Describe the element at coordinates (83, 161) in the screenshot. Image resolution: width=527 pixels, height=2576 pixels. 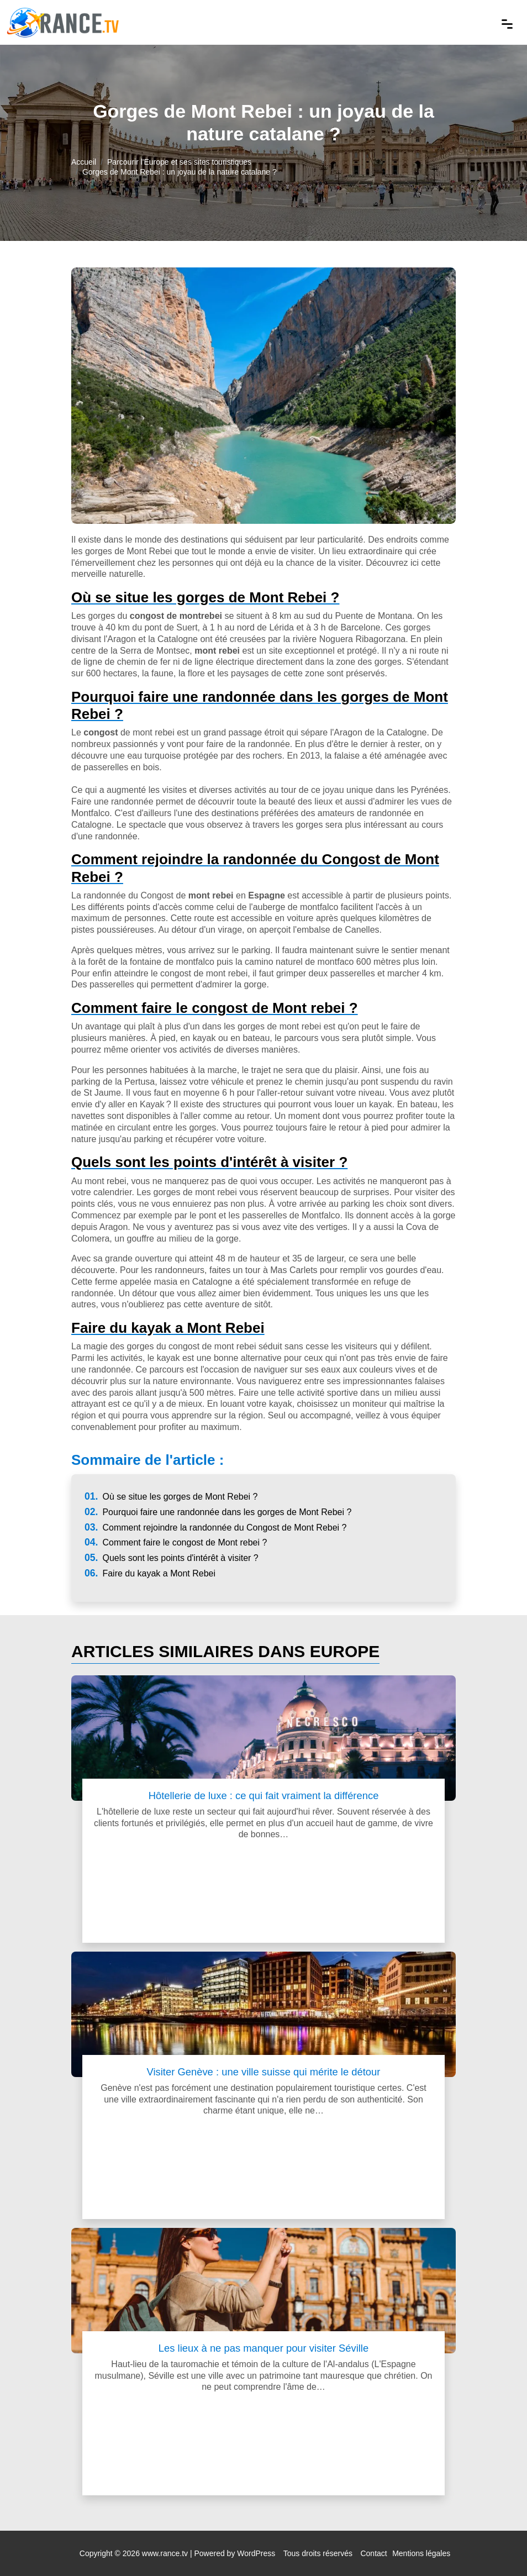
I see `Accueil` at that location.